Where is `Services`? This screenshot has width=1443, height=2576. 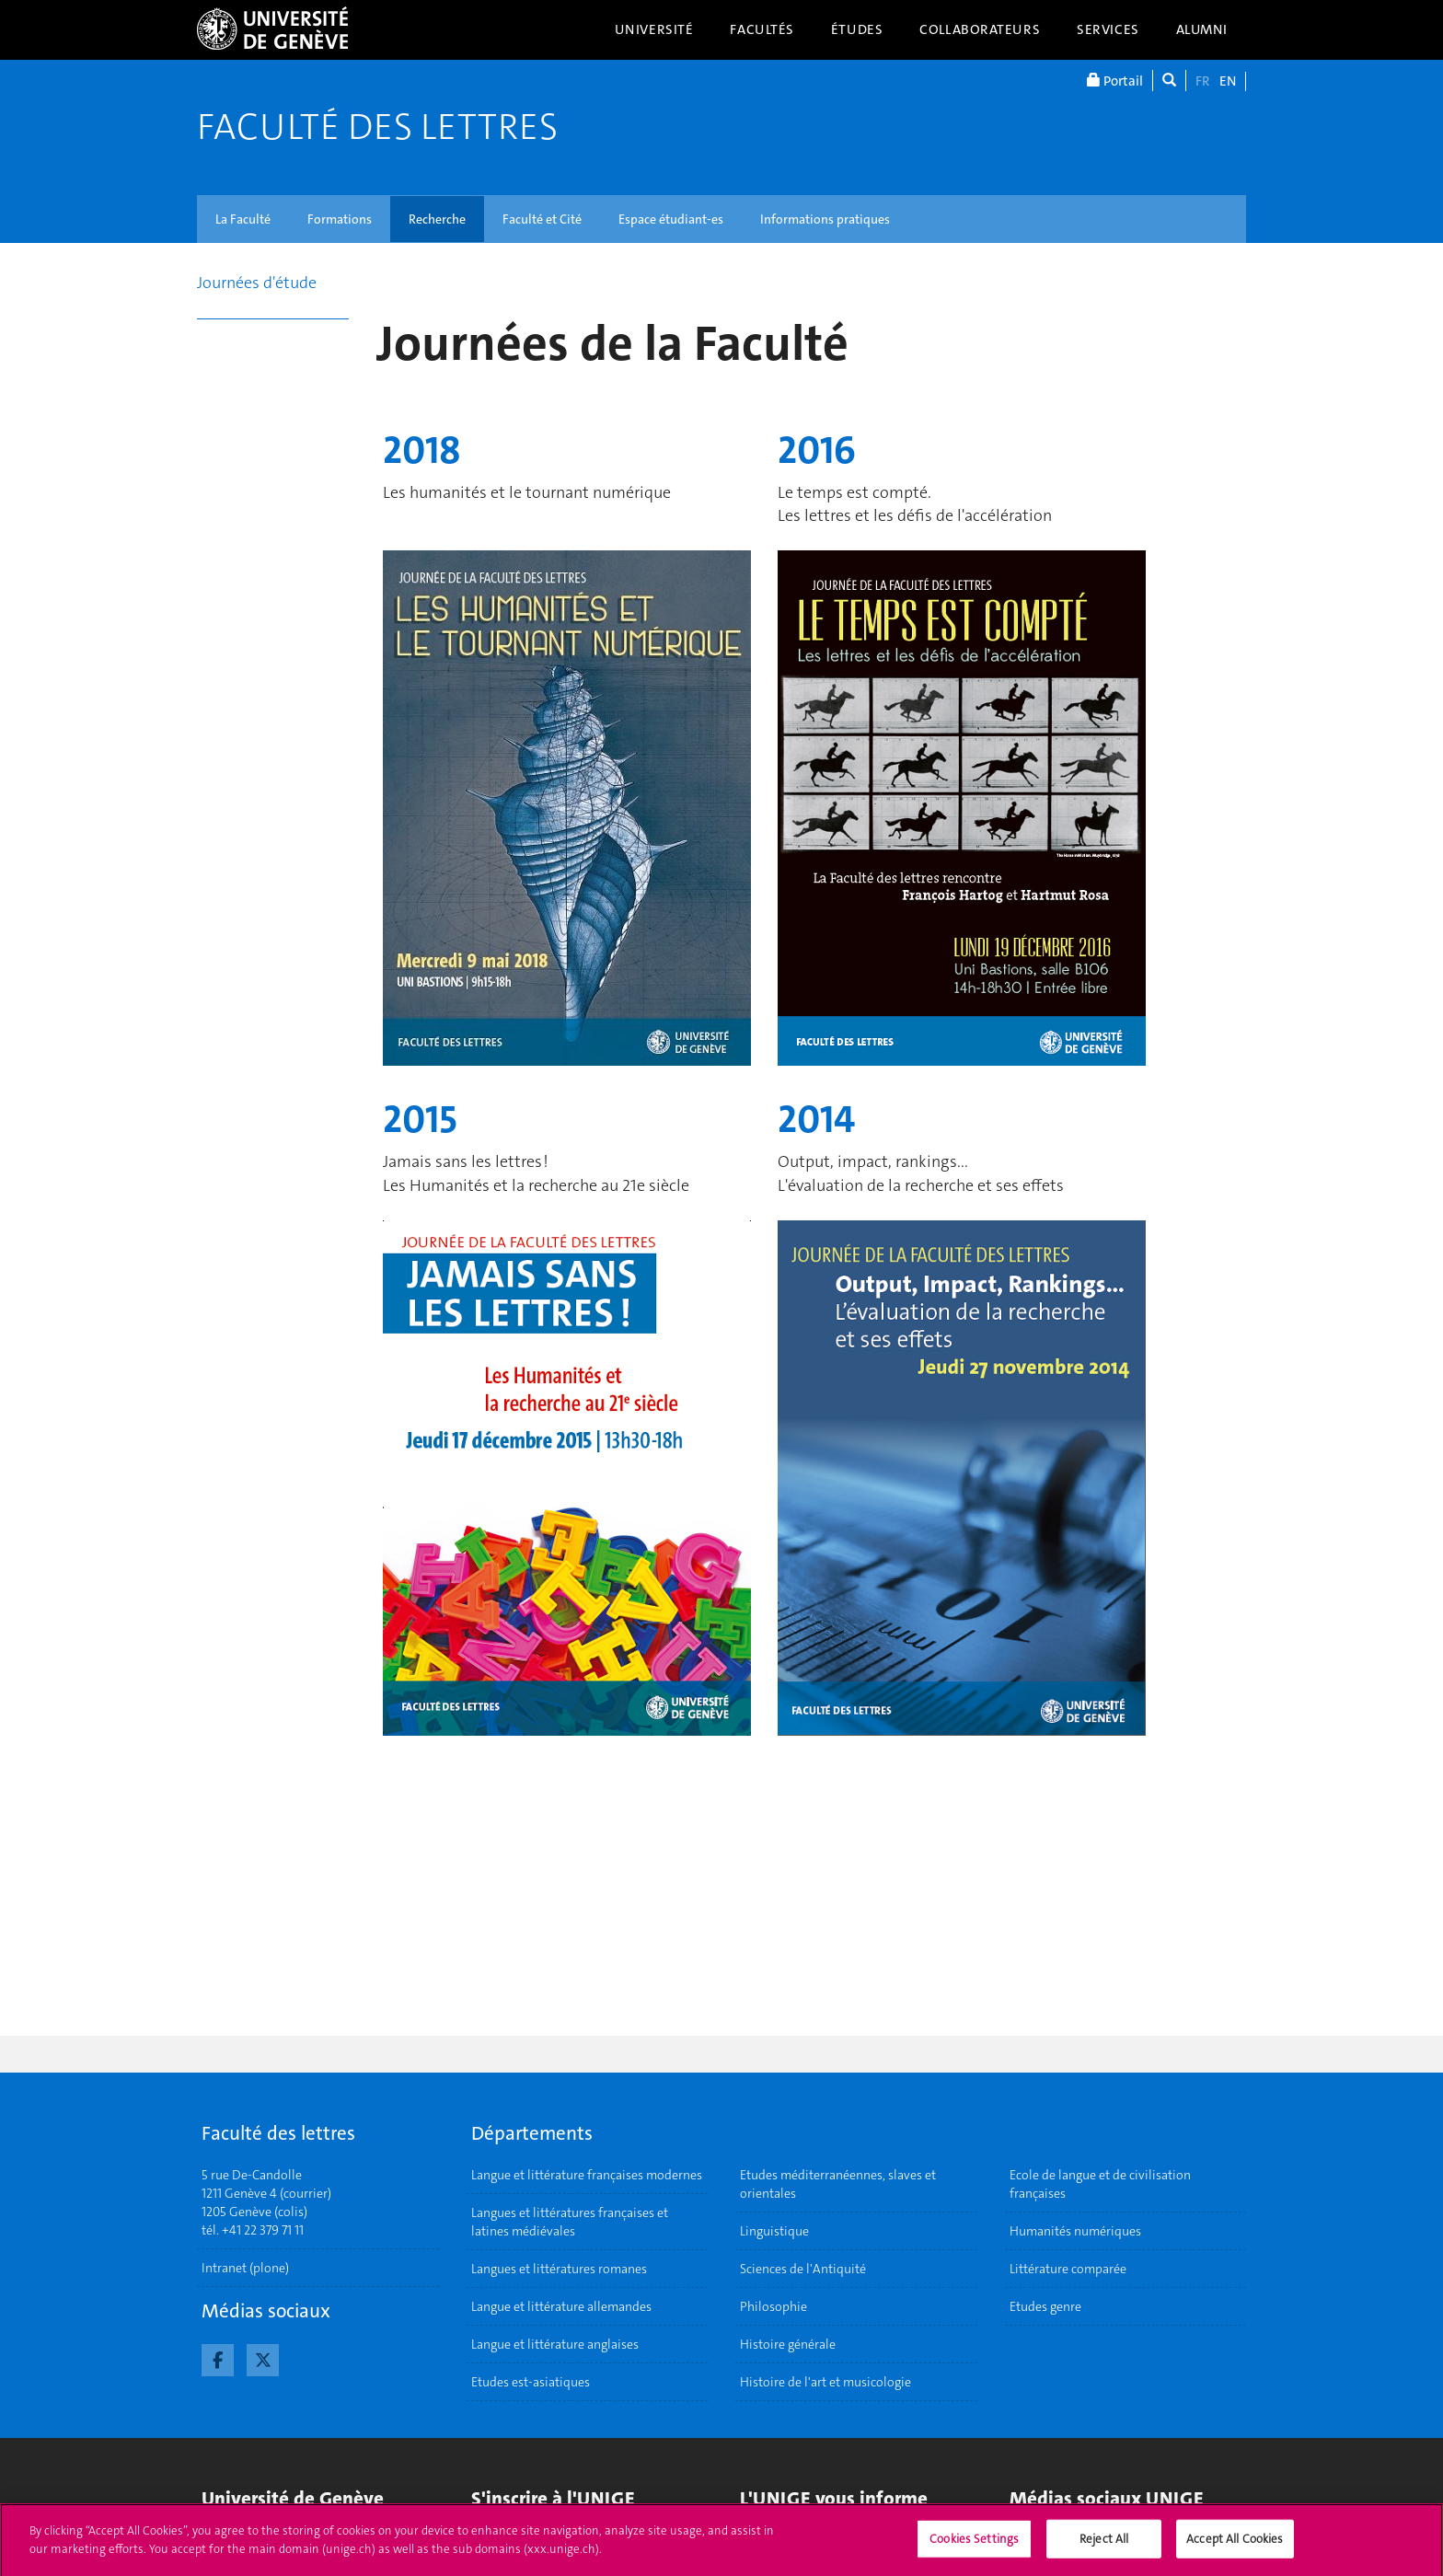
Services is located at coordinates (1108, 29).